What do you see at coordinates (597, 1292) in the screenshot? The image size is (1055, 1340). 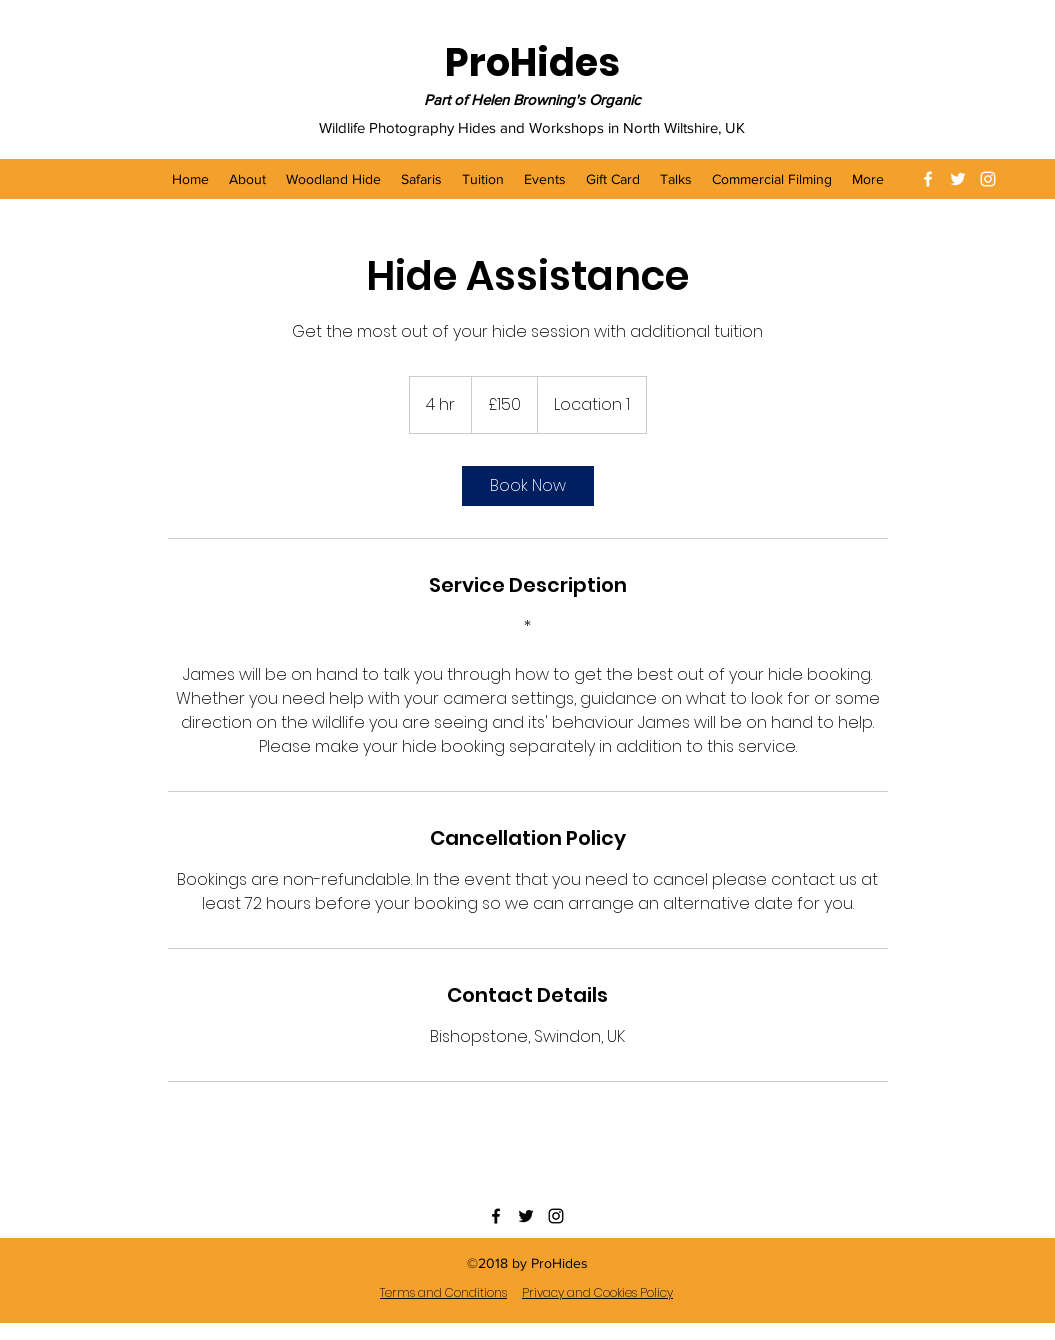 I see `Privacy and Cookies Policy` at bounding box center [597, 1292].